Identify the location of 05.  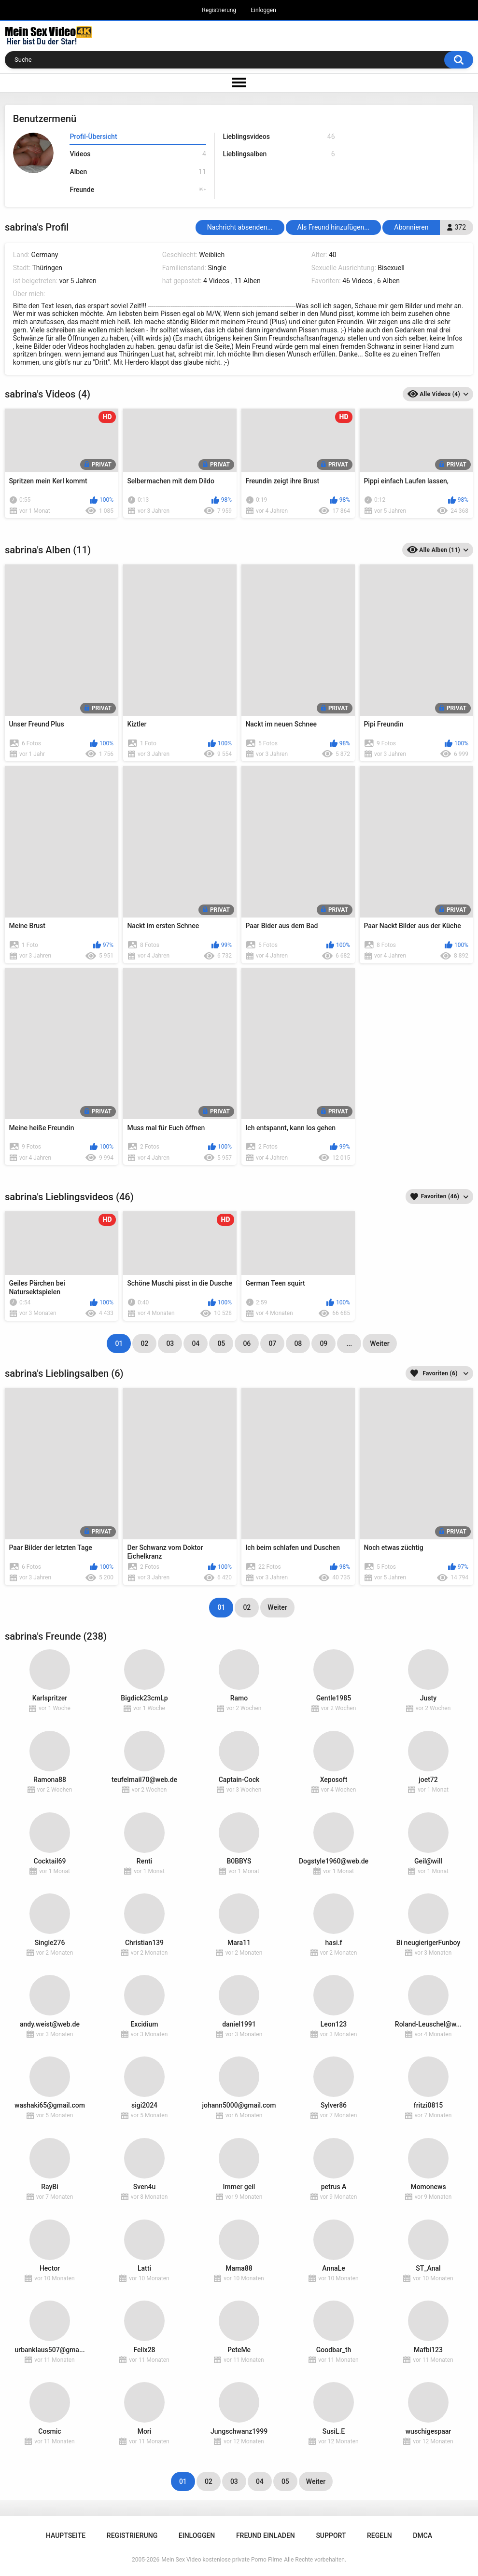
(221, 1343).